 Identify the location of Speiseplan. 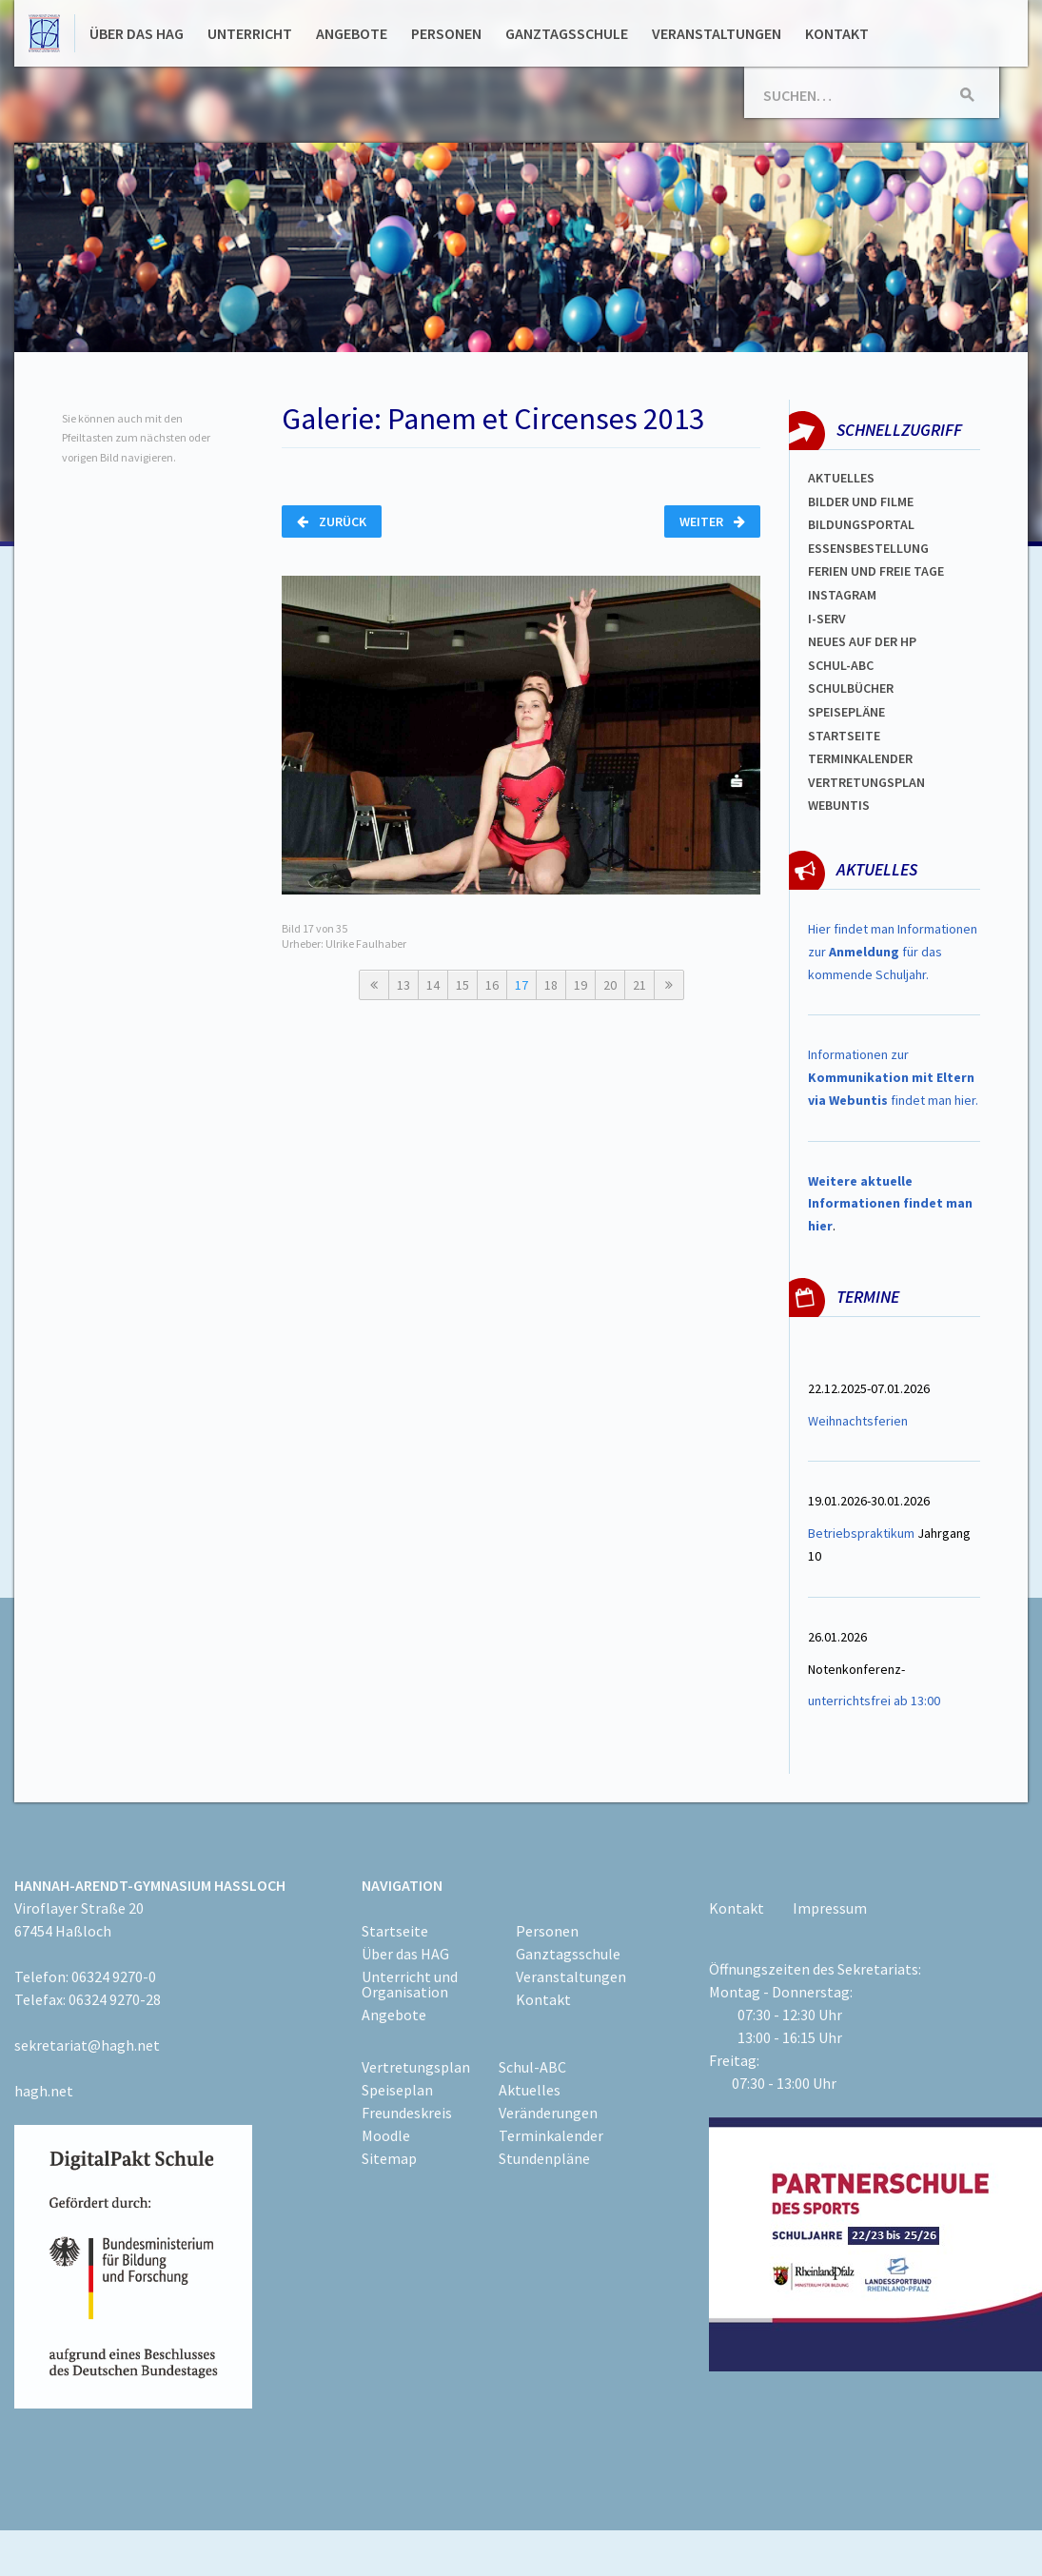
(397, 2089).